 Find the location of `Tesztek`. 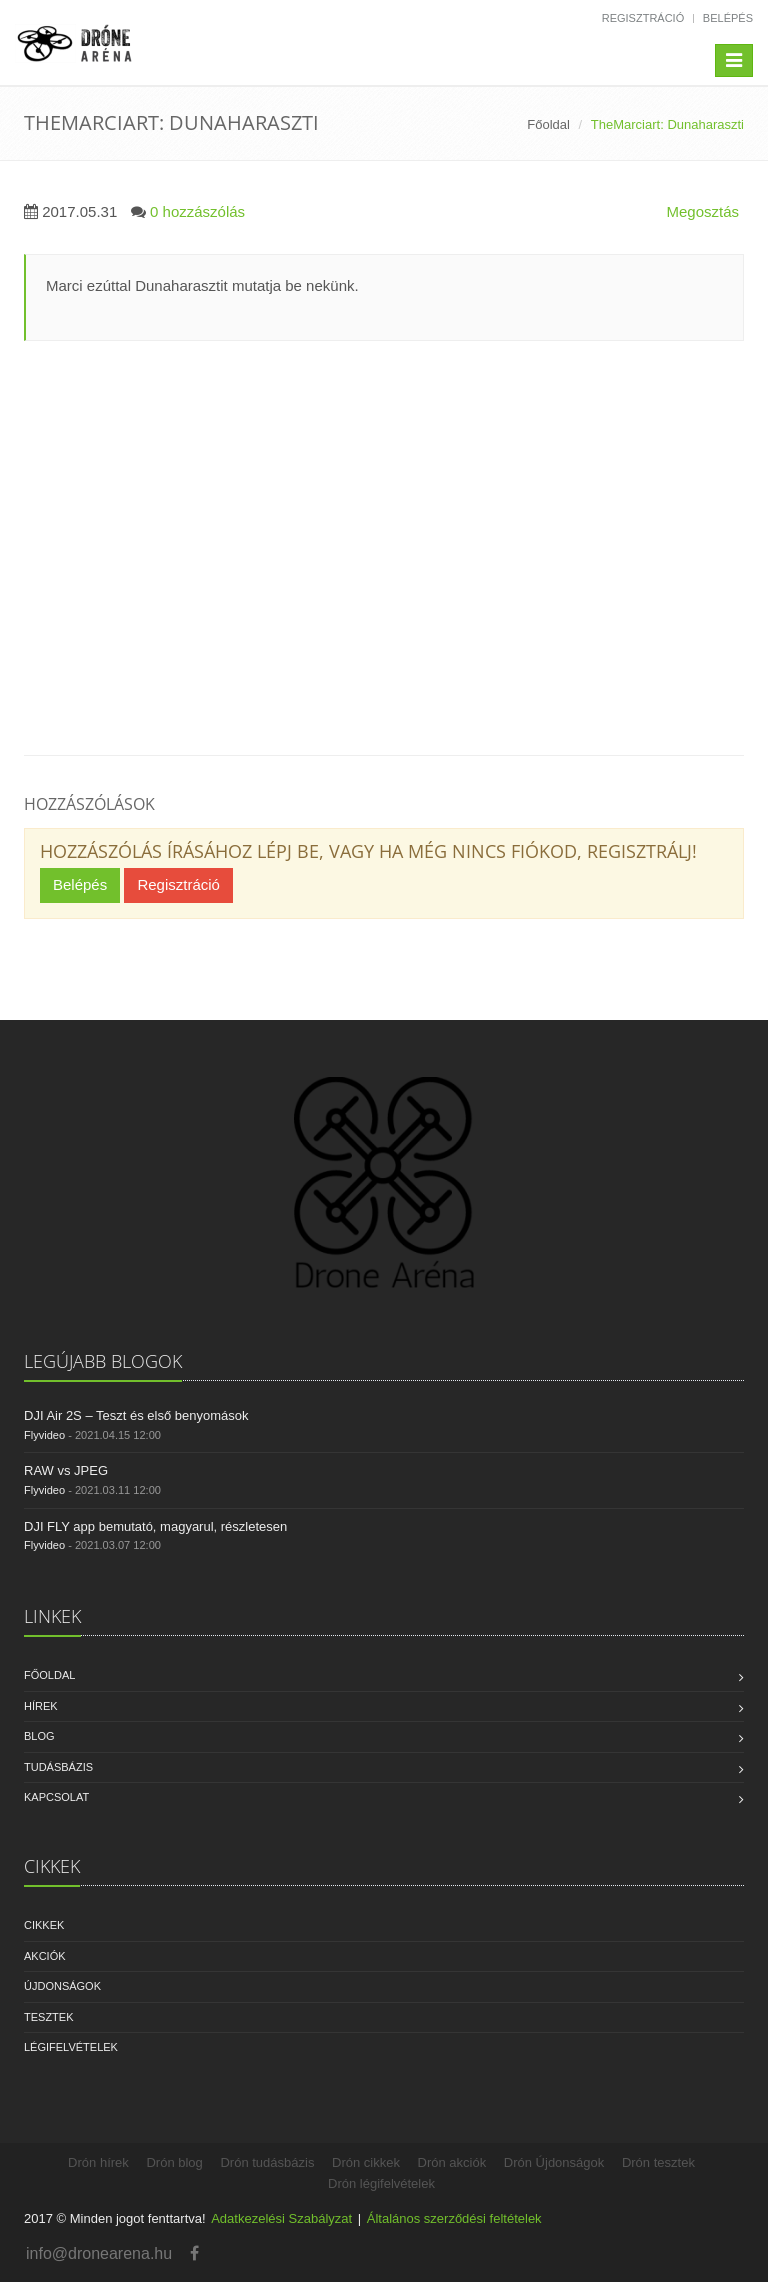

Tesztek is located at coordinates (49, 2017).